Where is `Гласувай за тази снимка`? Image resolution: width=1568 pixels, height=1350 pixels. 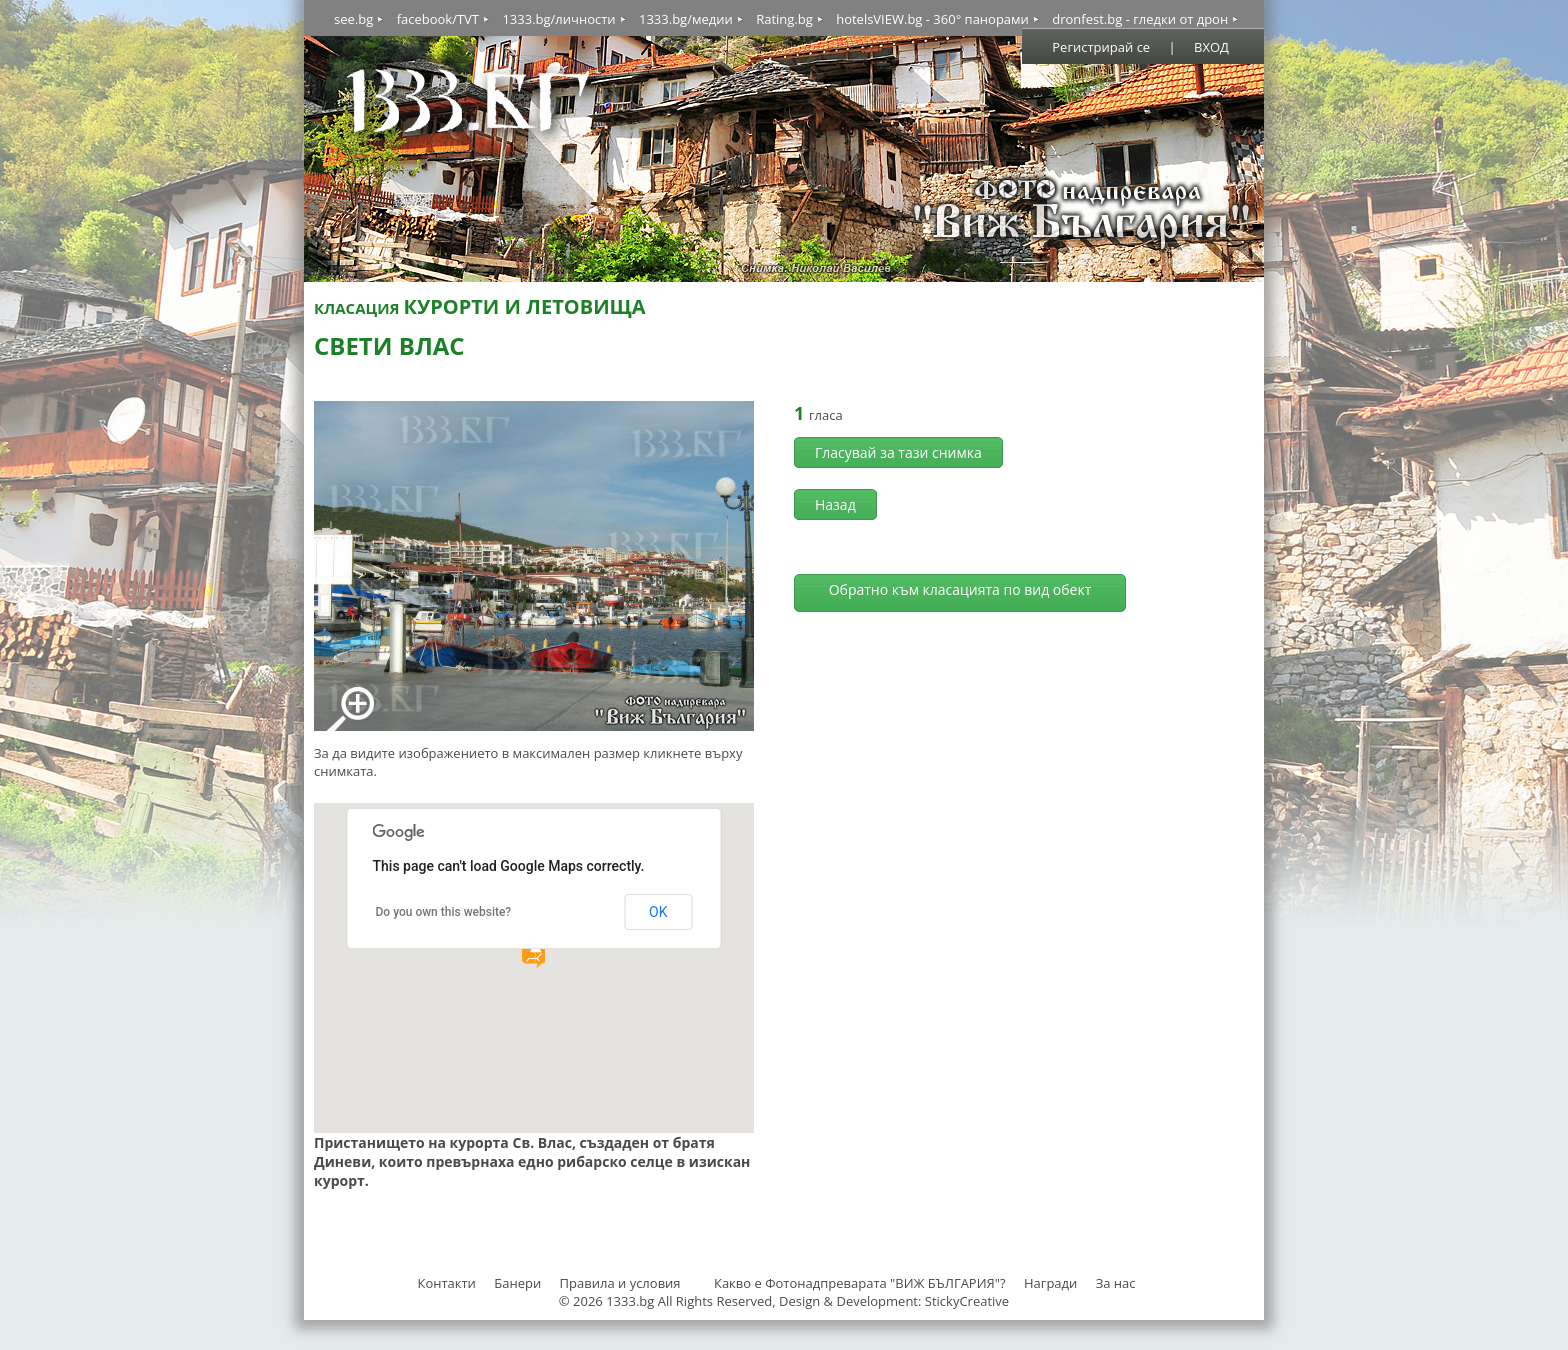
Гласувай за тази снимка is located at coordinates (898, 452).